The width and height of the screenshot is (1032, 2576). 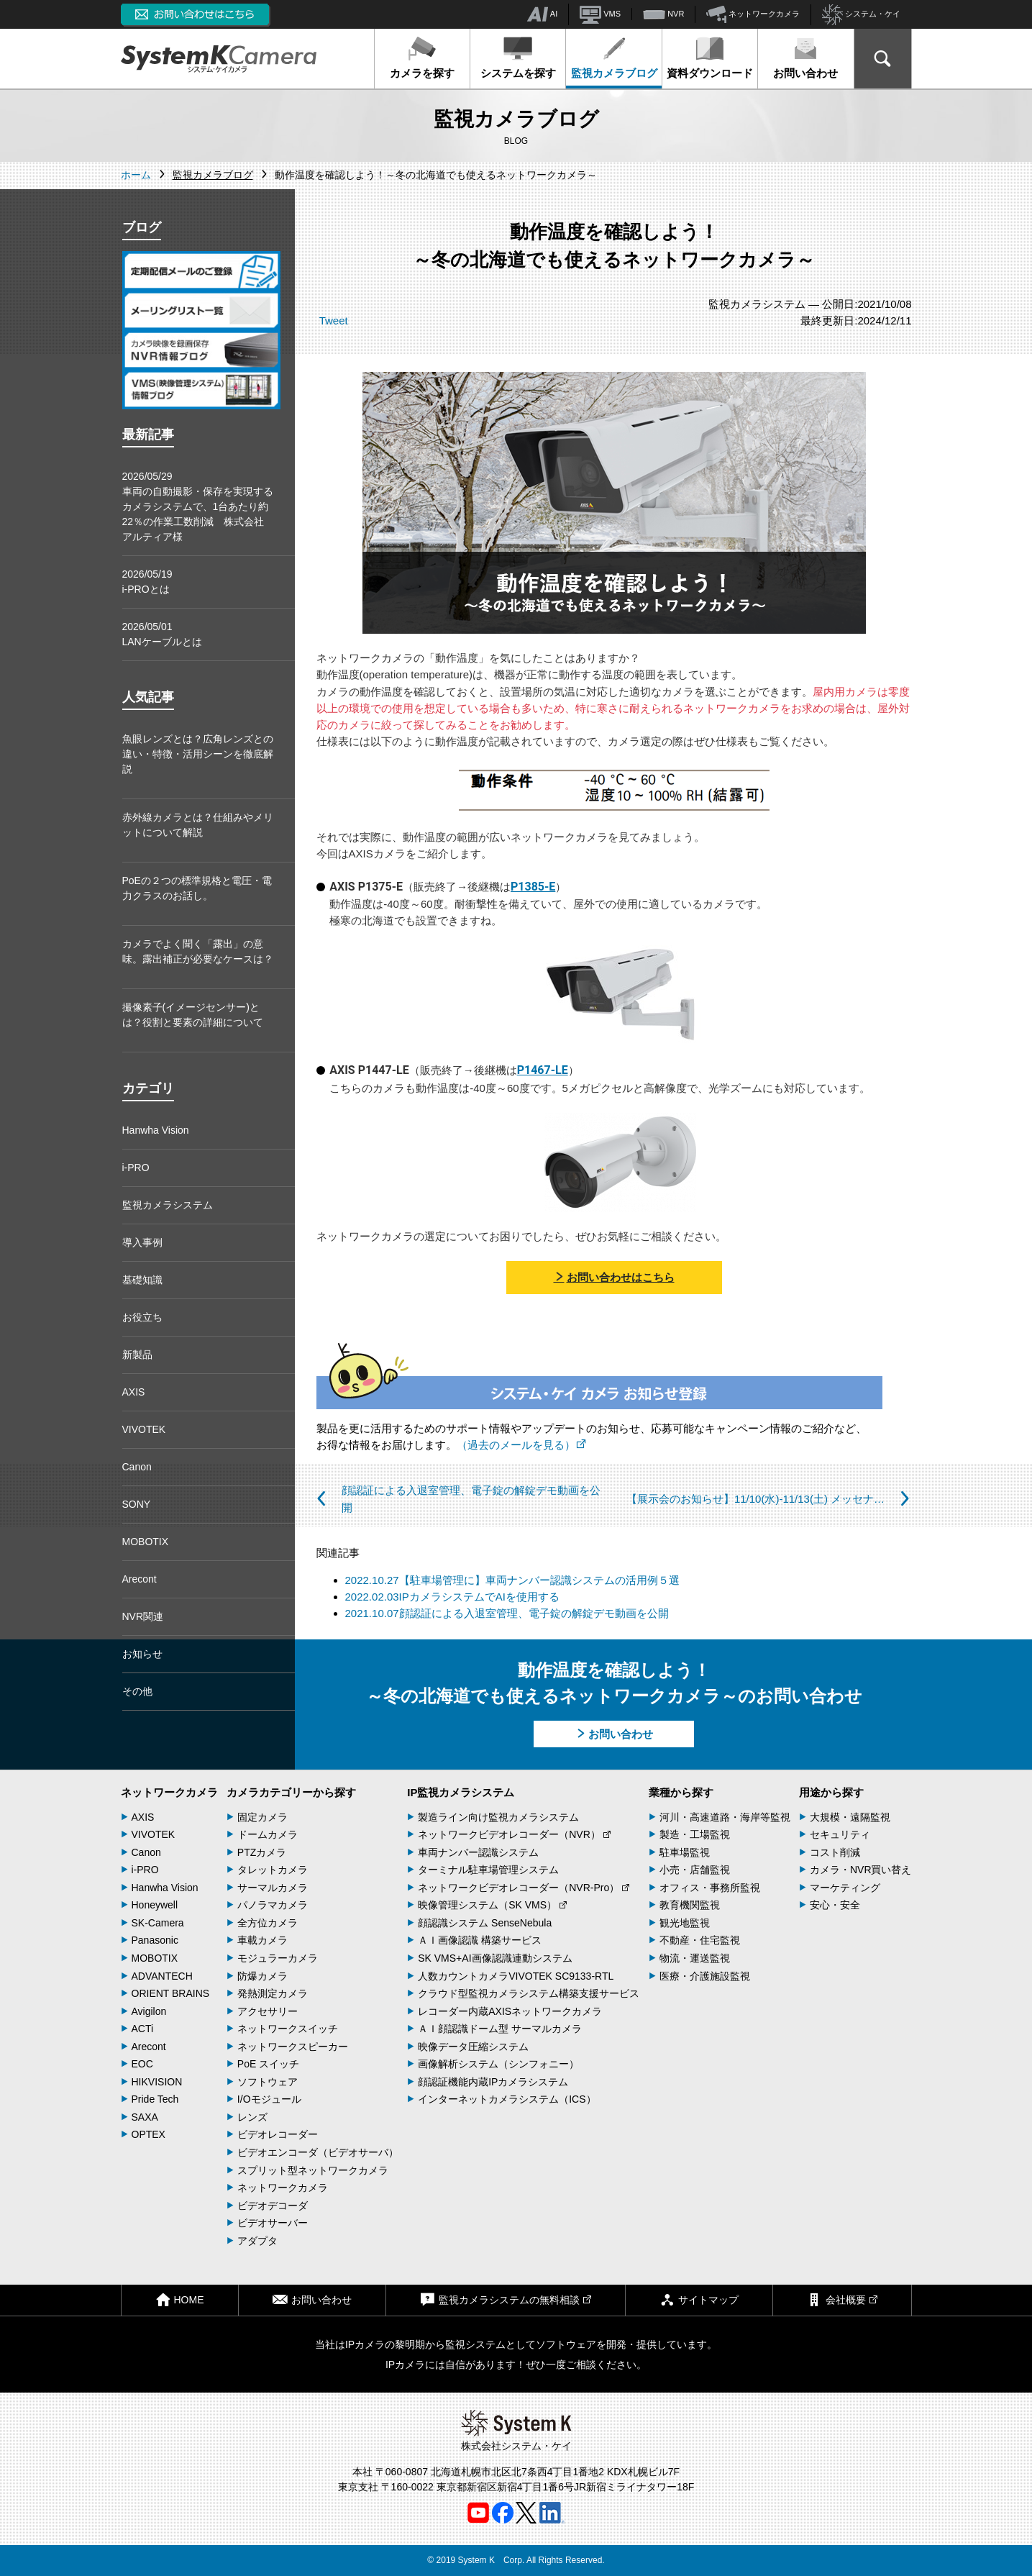 What do you see at coordinates (533, 886) in the screenshot?
I see `P1385-E` at bounding box center [533, 886].